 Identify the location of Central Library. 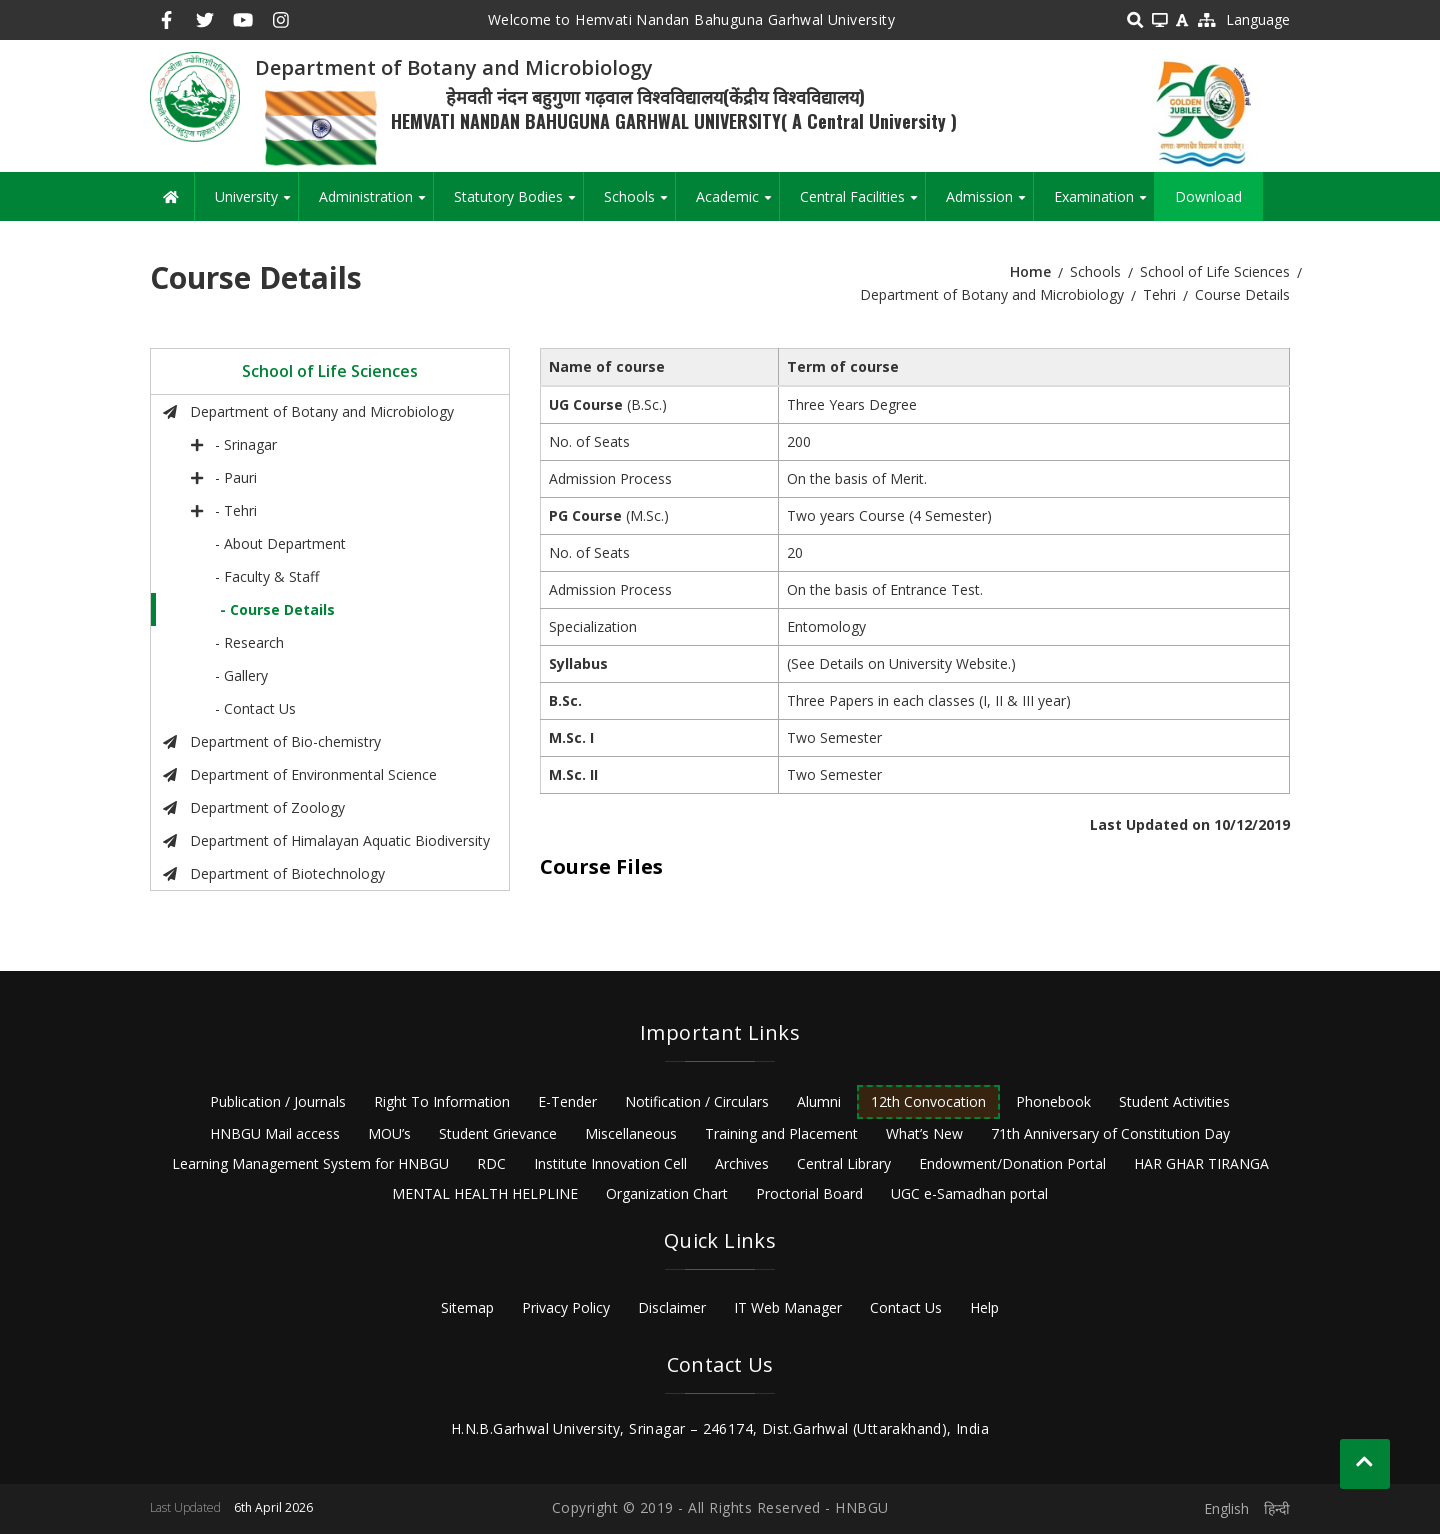
(844, 1163).